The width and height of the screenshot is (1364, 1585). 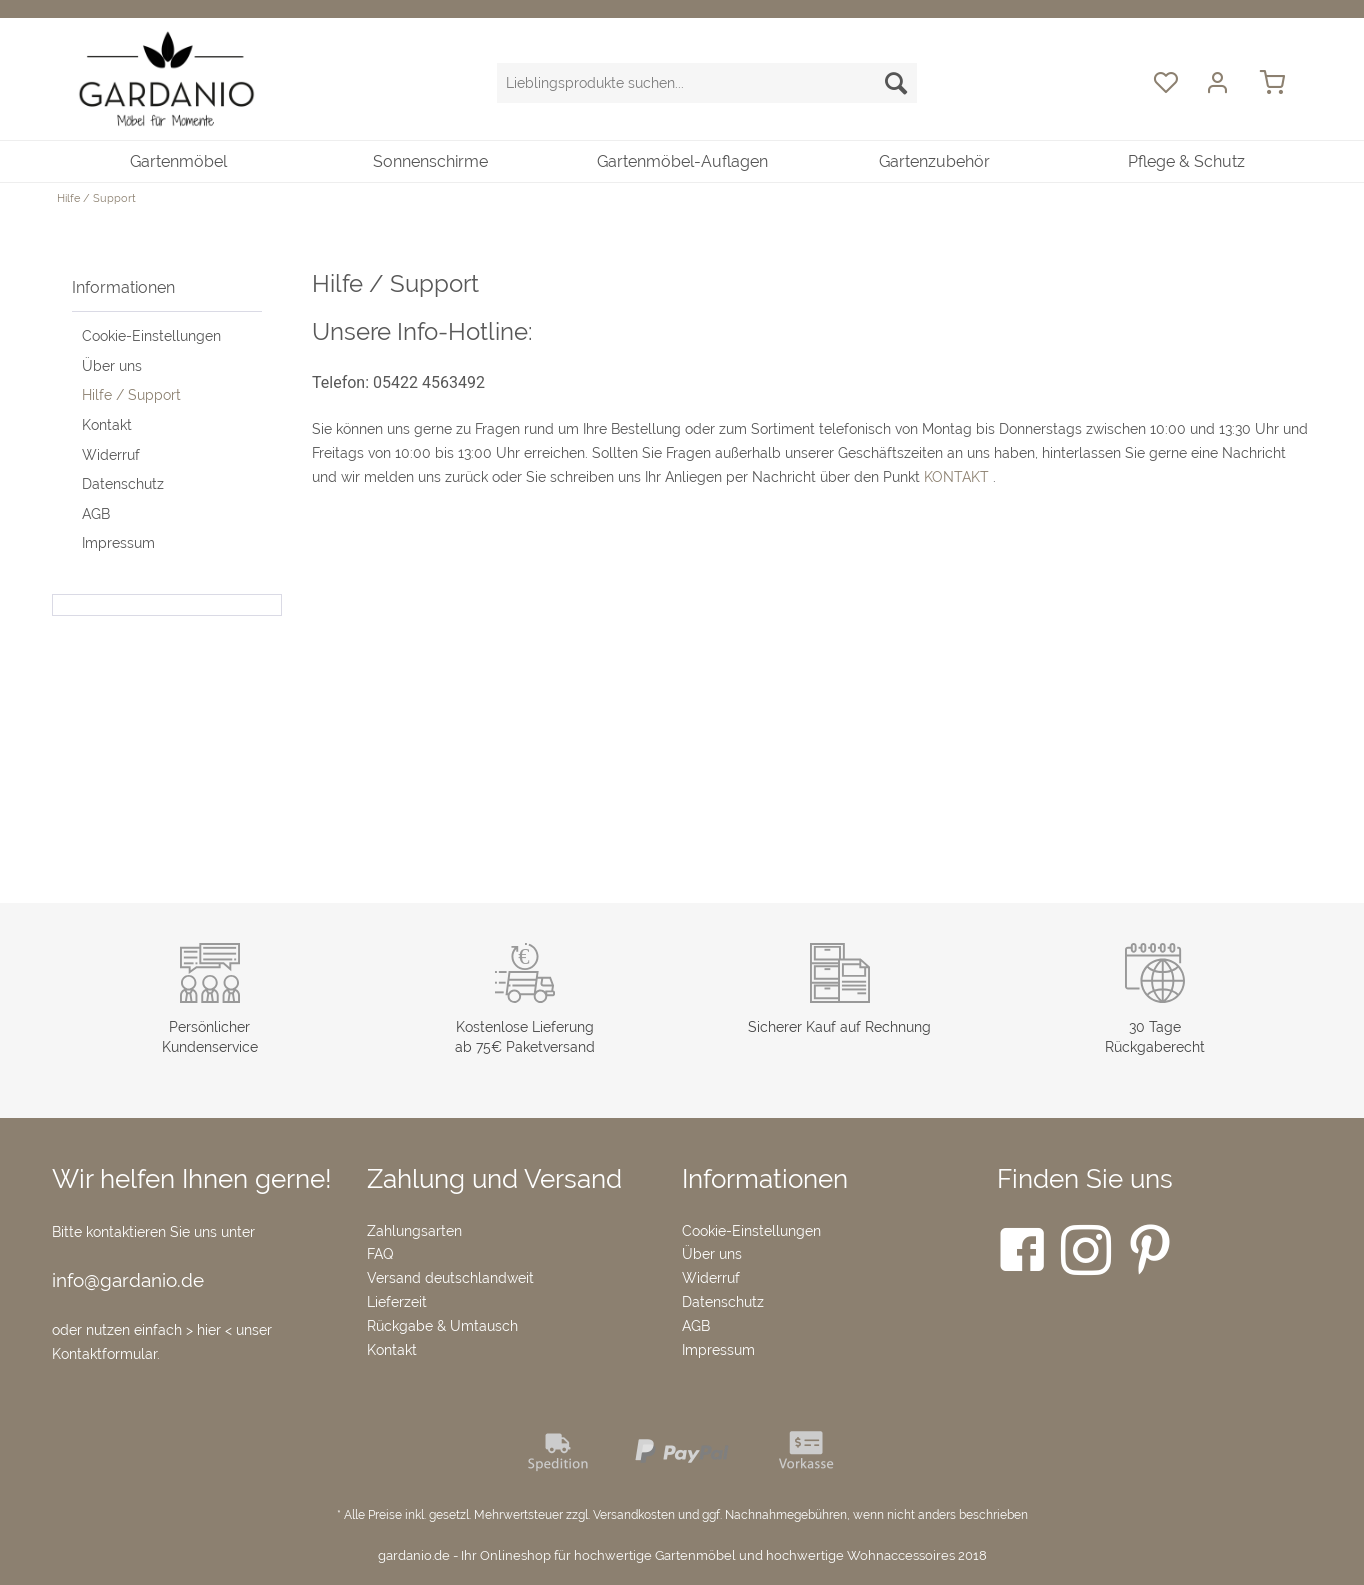 What do you see at coordinates (707, 93) in the screenshot?
I see `[menuitem]` at bounding box center [707, 93].